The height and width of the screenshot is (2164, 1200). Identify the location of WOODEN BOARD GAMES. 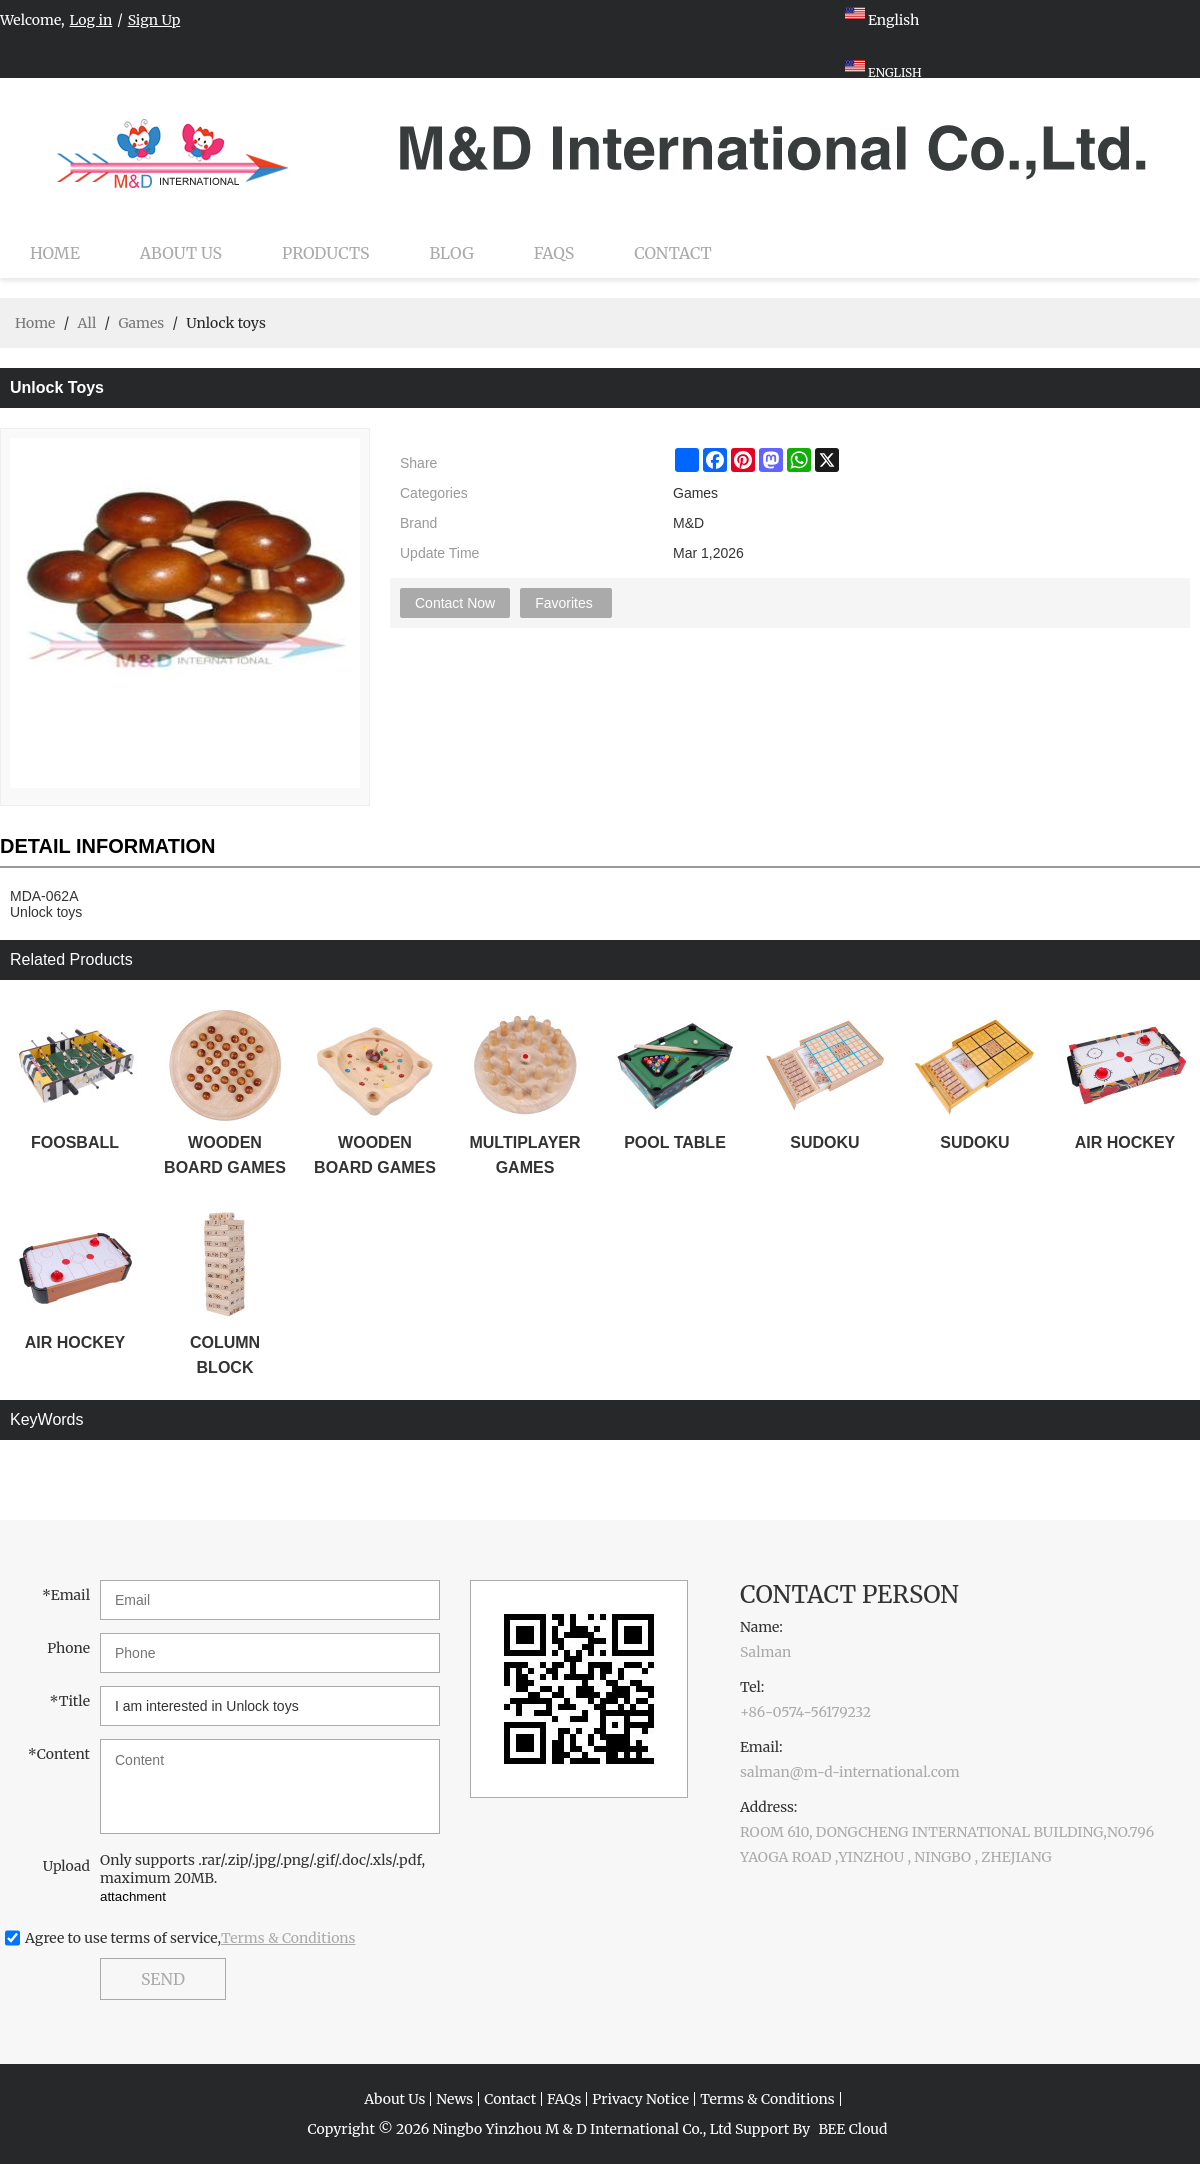
(225, 1155).